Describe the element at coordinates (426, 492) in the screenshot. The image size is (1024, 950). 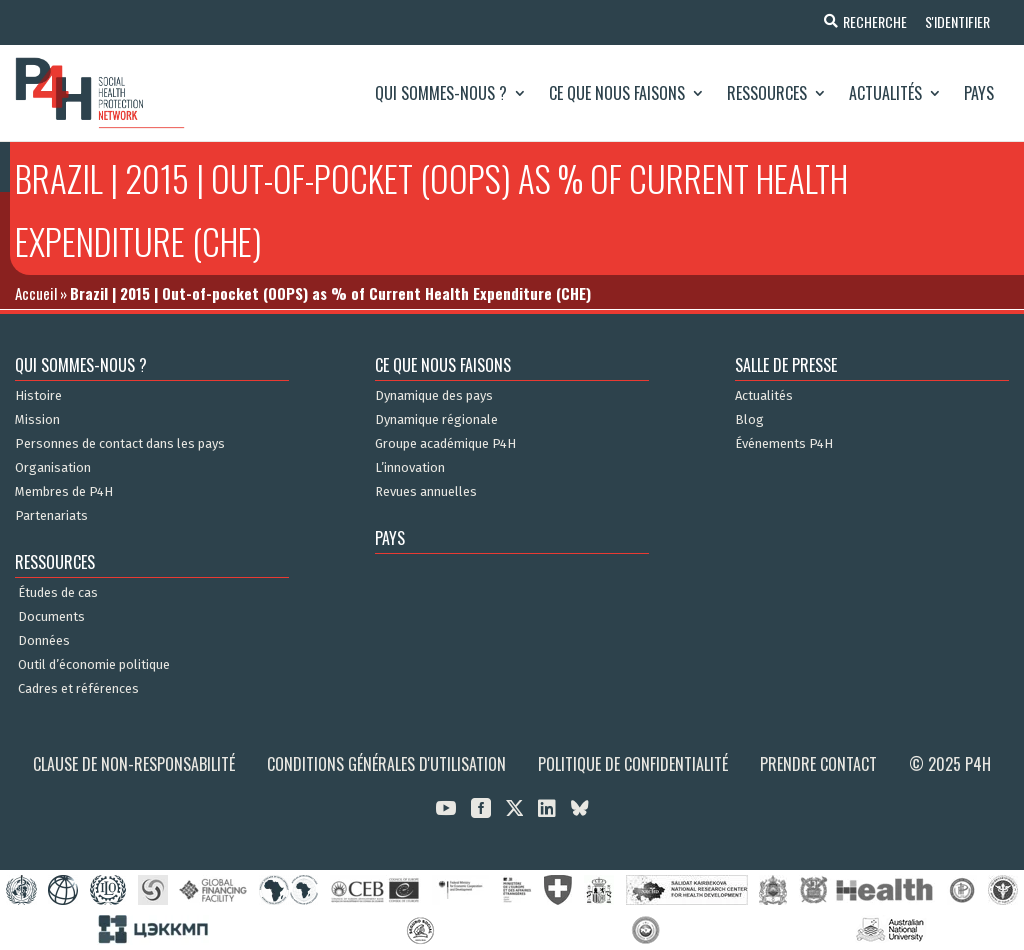
I see `Revues annuelles` at that location.